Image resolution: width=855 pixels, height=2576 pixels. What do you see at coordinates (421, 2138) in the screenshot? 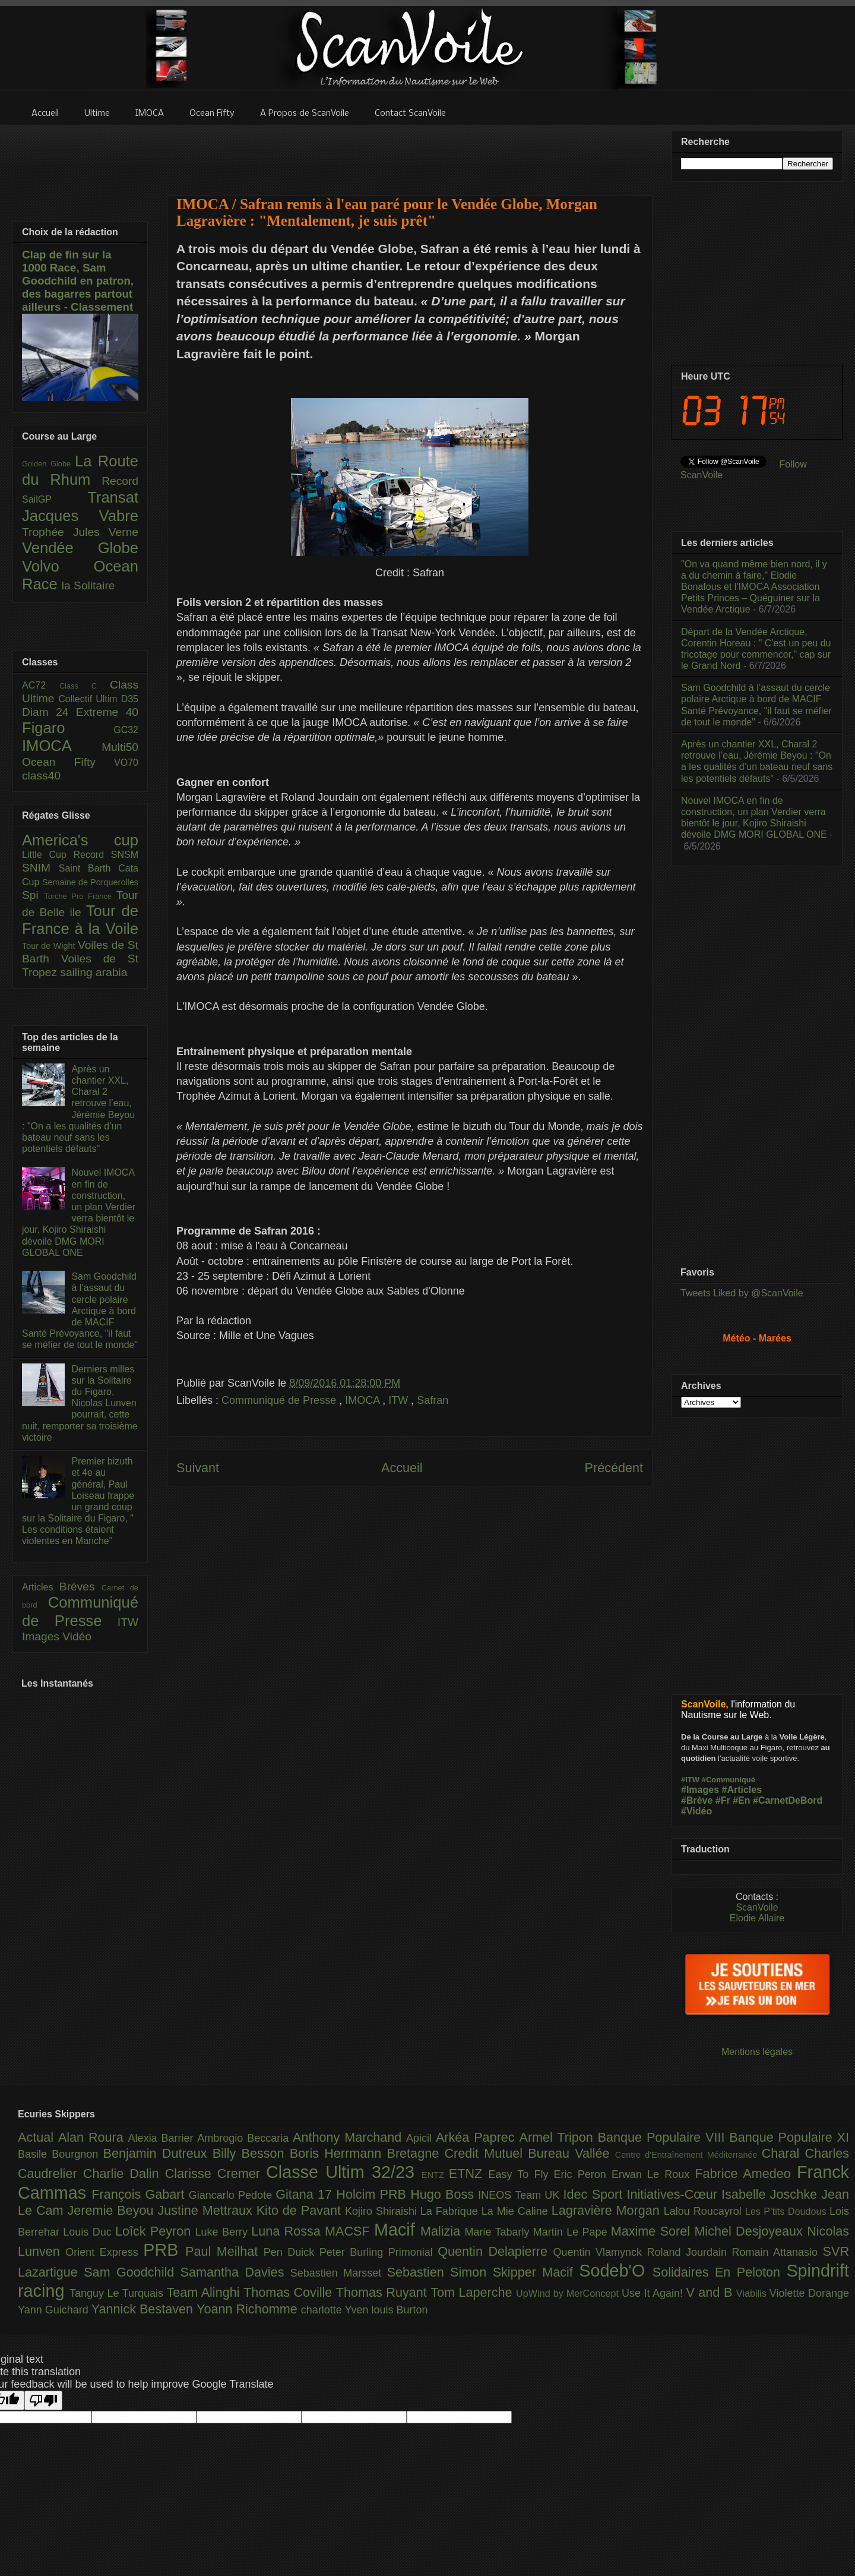
I see `Apicil` at bounding box center [421, 2138].